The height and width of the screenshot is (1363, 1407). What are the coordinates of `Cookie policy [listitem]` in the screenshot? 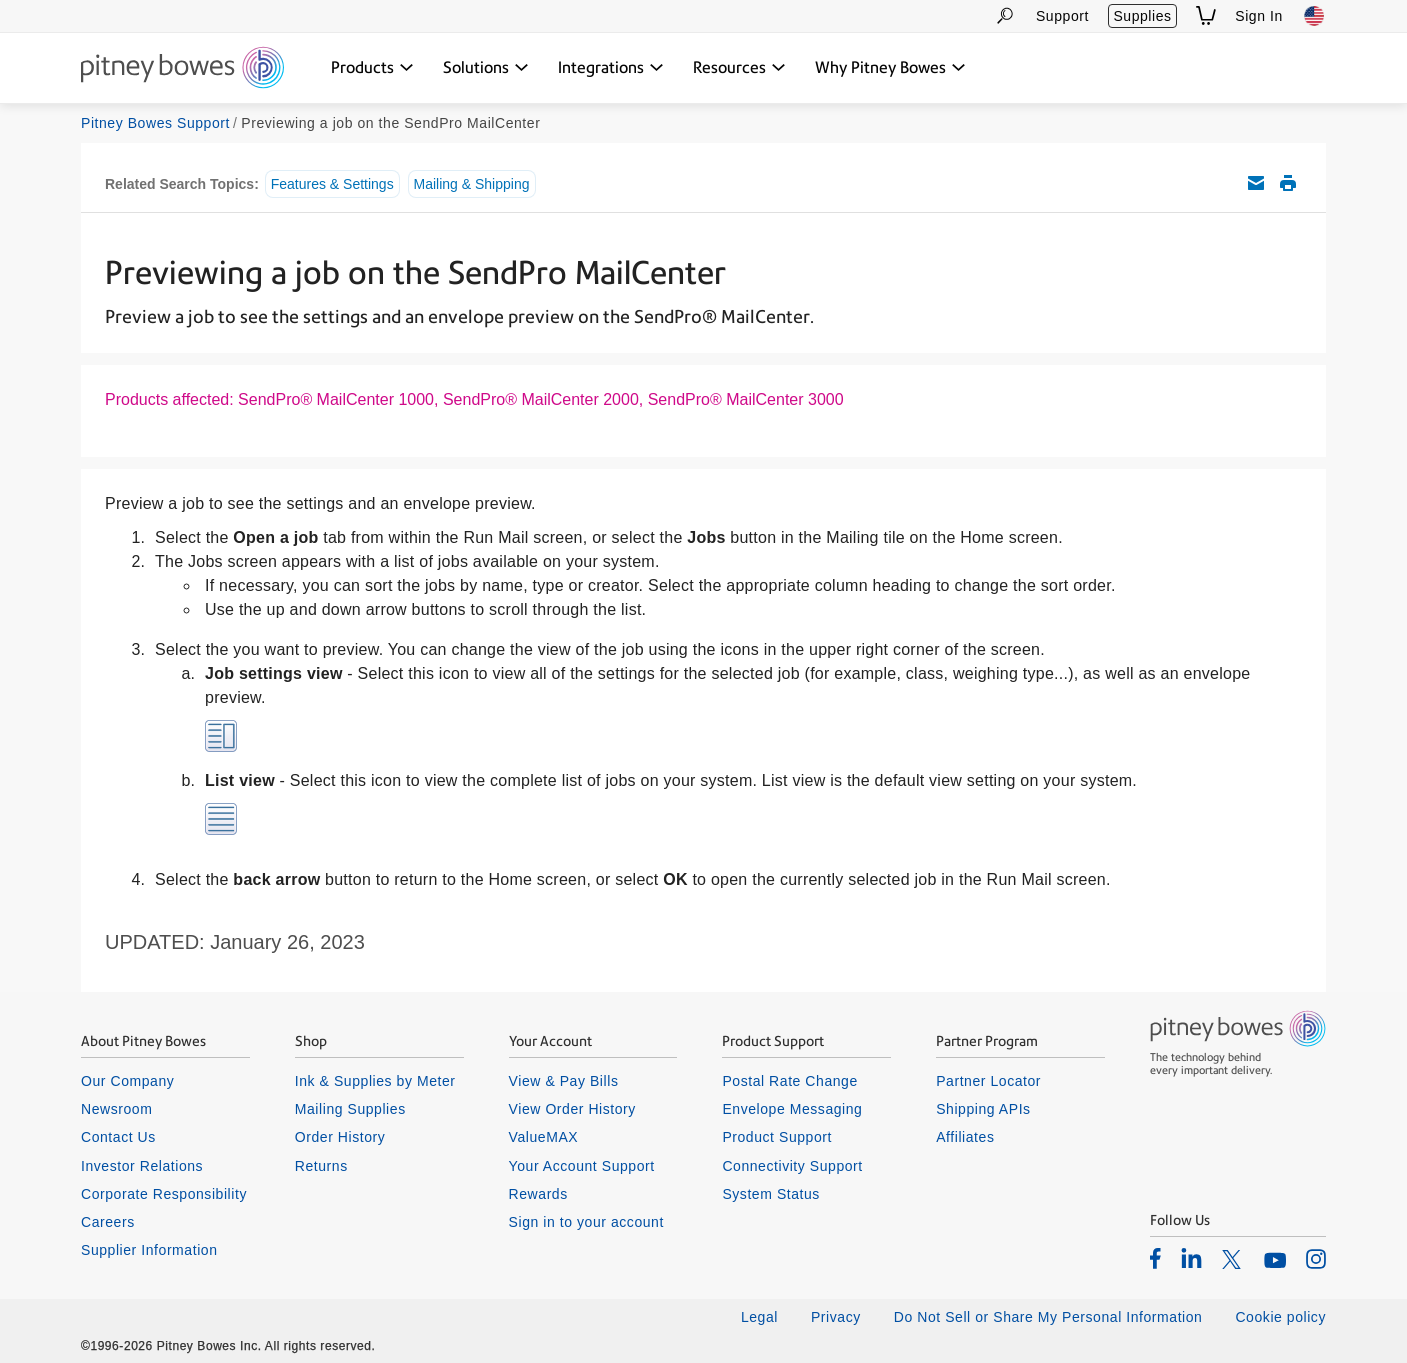 It's located at (1280, 1317).